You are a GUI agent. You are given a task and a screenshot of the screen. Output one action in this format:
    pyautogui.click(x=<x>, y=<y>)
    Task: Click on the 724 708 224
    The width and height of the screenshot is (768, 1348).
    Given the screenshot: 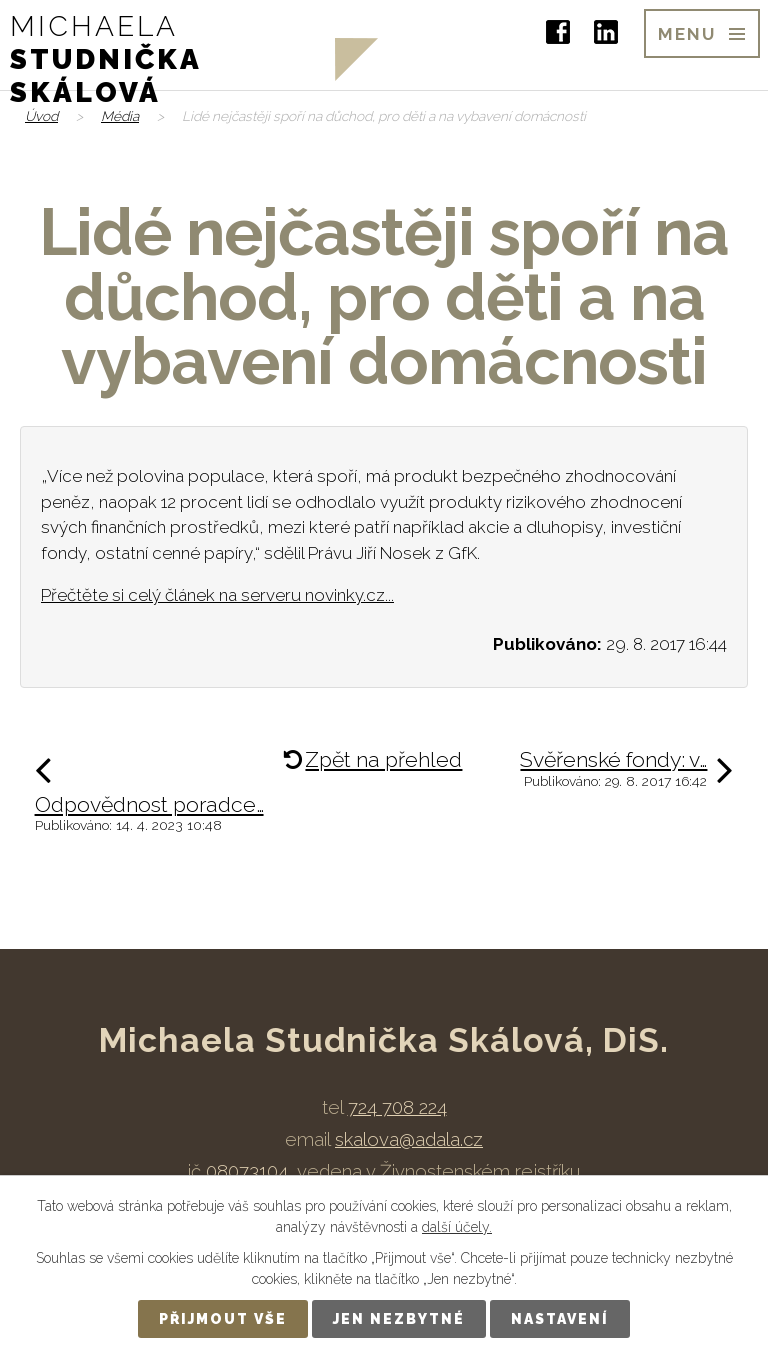 What is the action you would take?
    pyautogui.click(x=397, y=1107)
    